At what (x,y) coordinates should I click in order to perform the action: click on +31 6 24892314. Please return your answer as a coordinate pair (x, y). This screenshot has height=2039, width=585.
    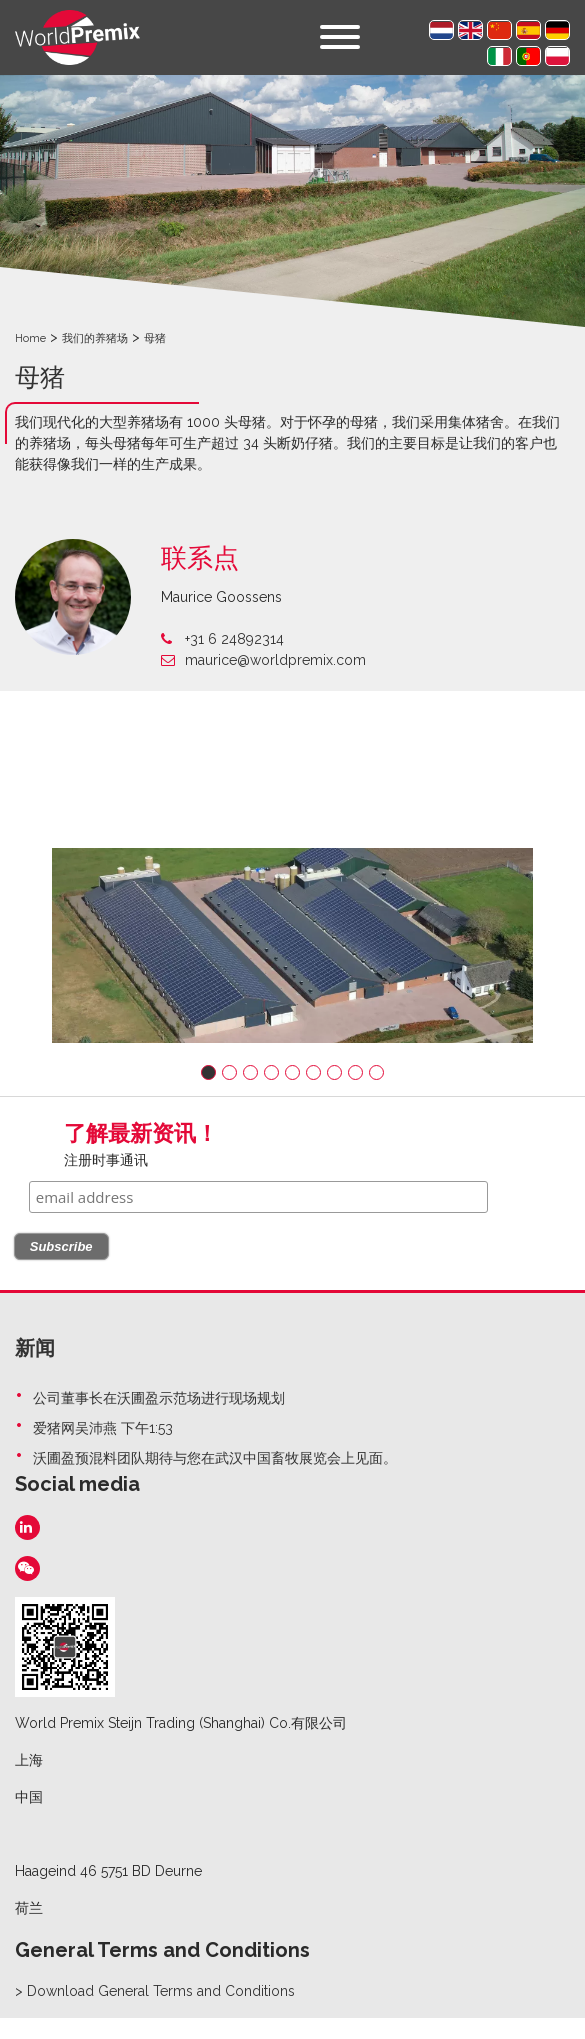
    Looking at the image, I should click on (222, 639).